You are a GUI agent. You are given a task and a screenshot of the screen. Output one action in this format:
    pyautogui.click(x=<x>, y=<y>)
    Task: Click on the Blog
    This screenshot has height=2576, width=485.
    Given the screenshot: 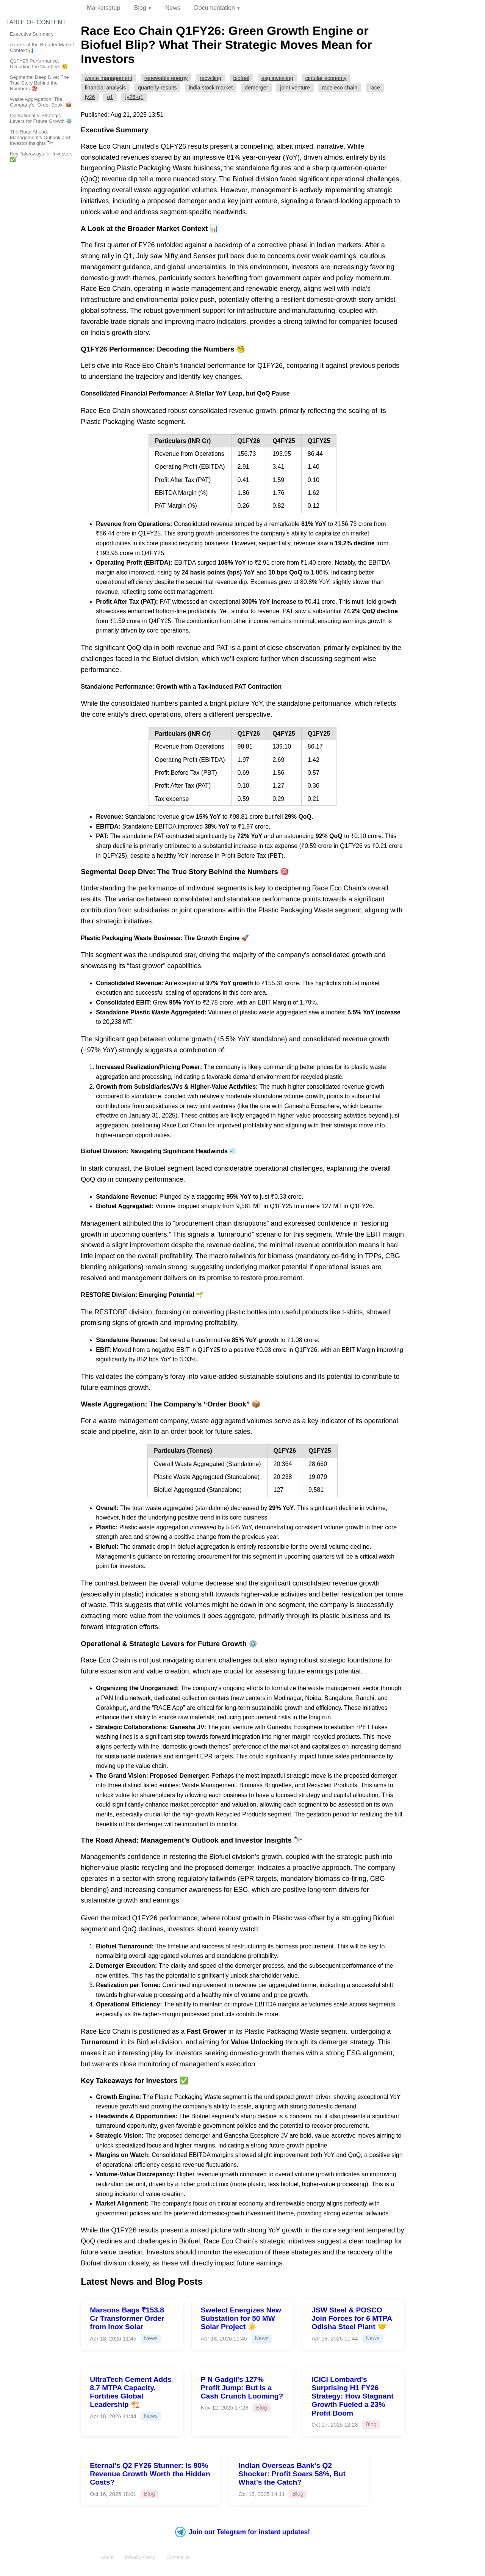 What is the action you would take?
    pyautogui.click(x=140, y=8)
    